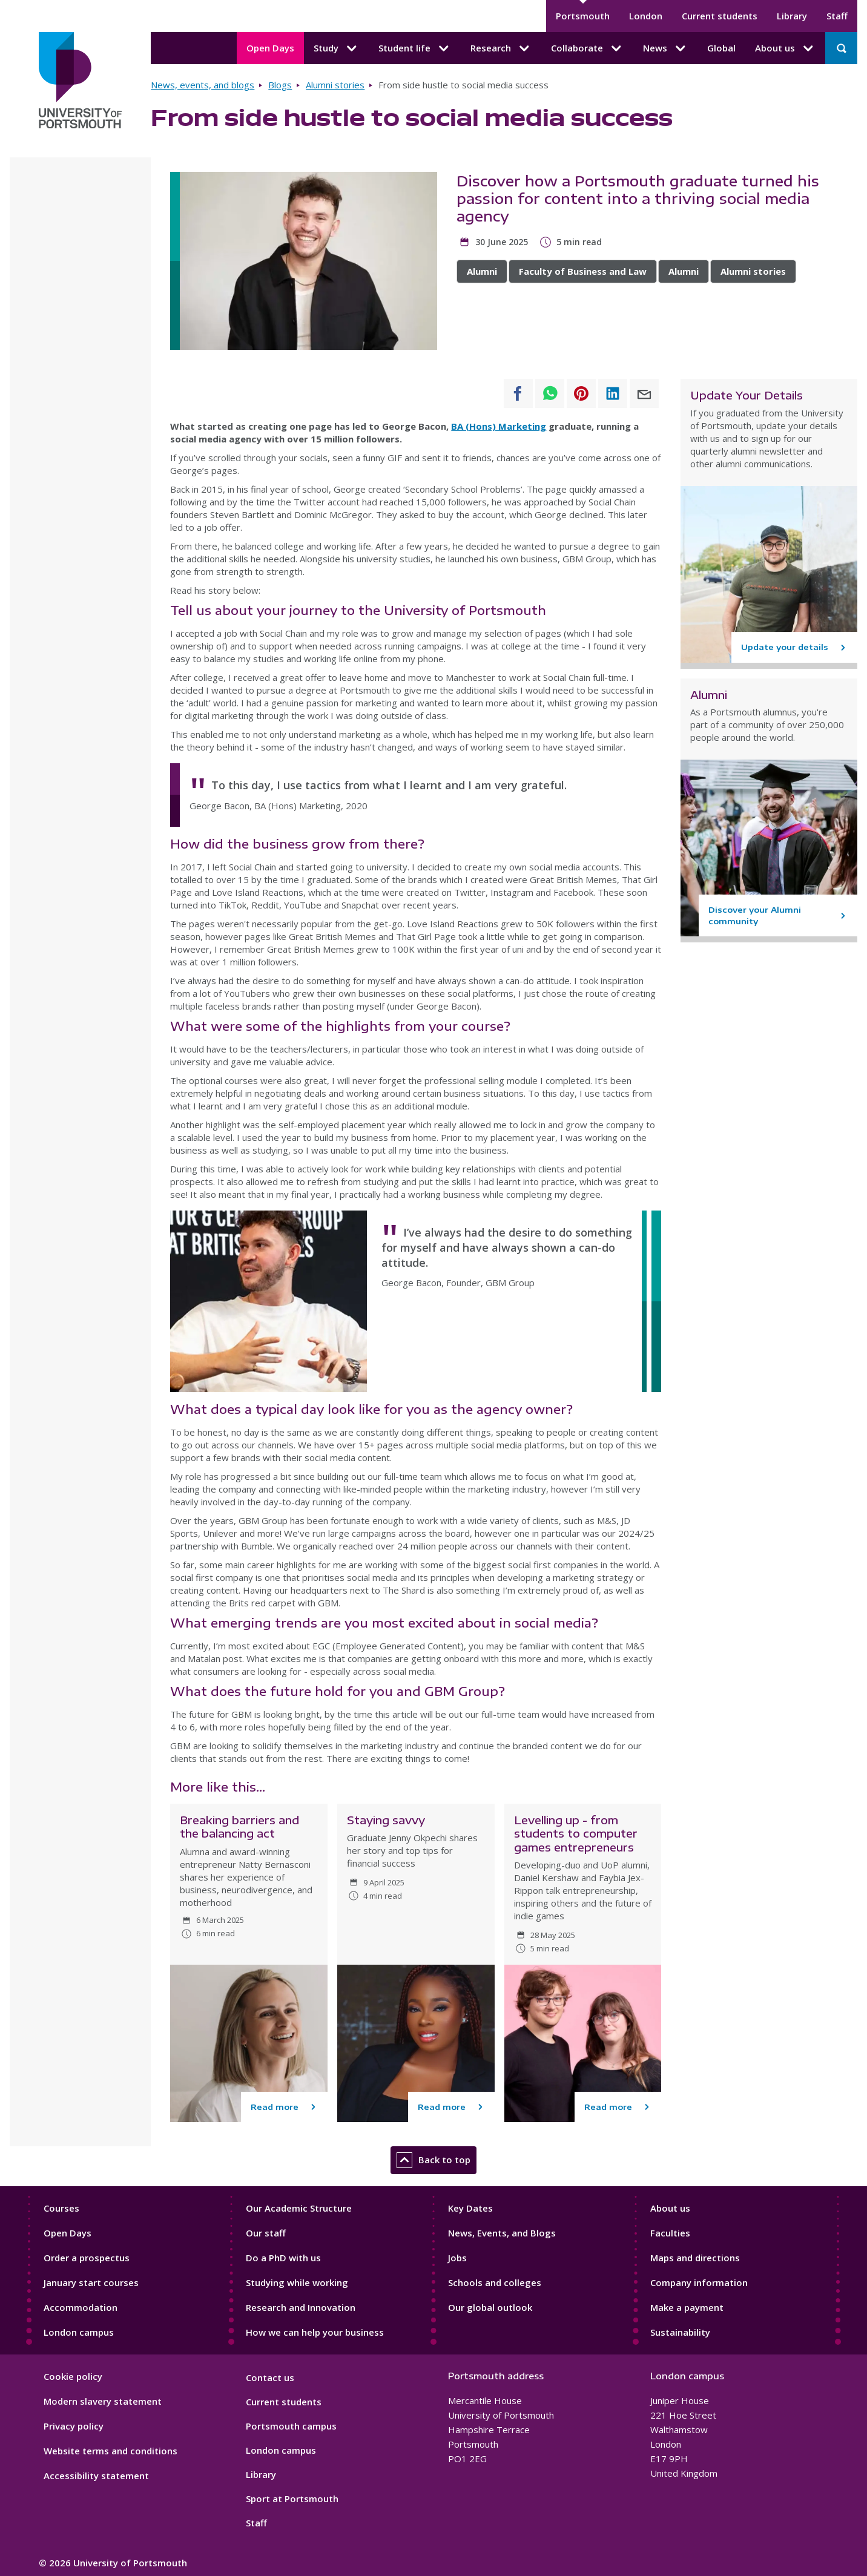  I want to click on News, events, and blogs, so click(202, 85).